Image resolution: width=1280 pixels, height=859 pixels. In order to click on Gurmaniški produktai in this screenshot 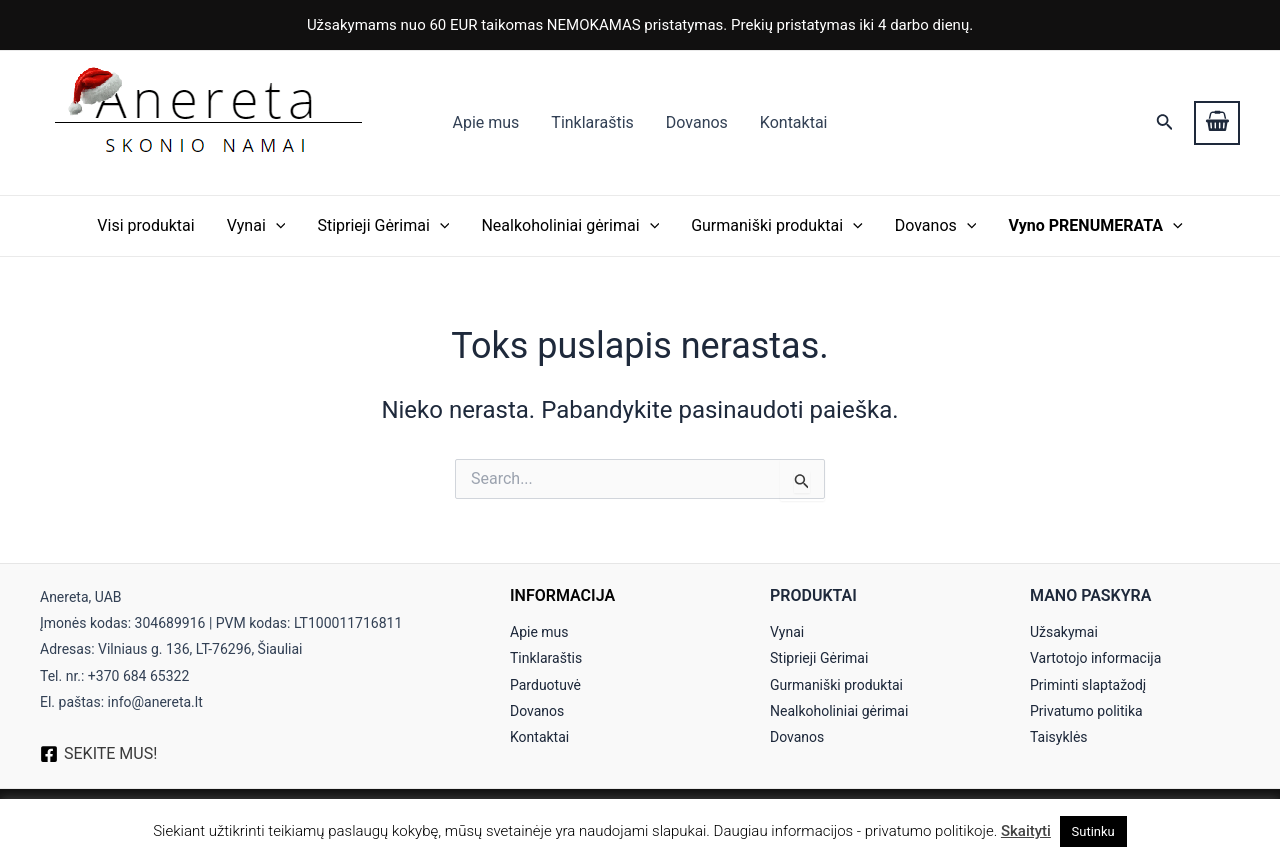, I will do `click(777, 226)`.